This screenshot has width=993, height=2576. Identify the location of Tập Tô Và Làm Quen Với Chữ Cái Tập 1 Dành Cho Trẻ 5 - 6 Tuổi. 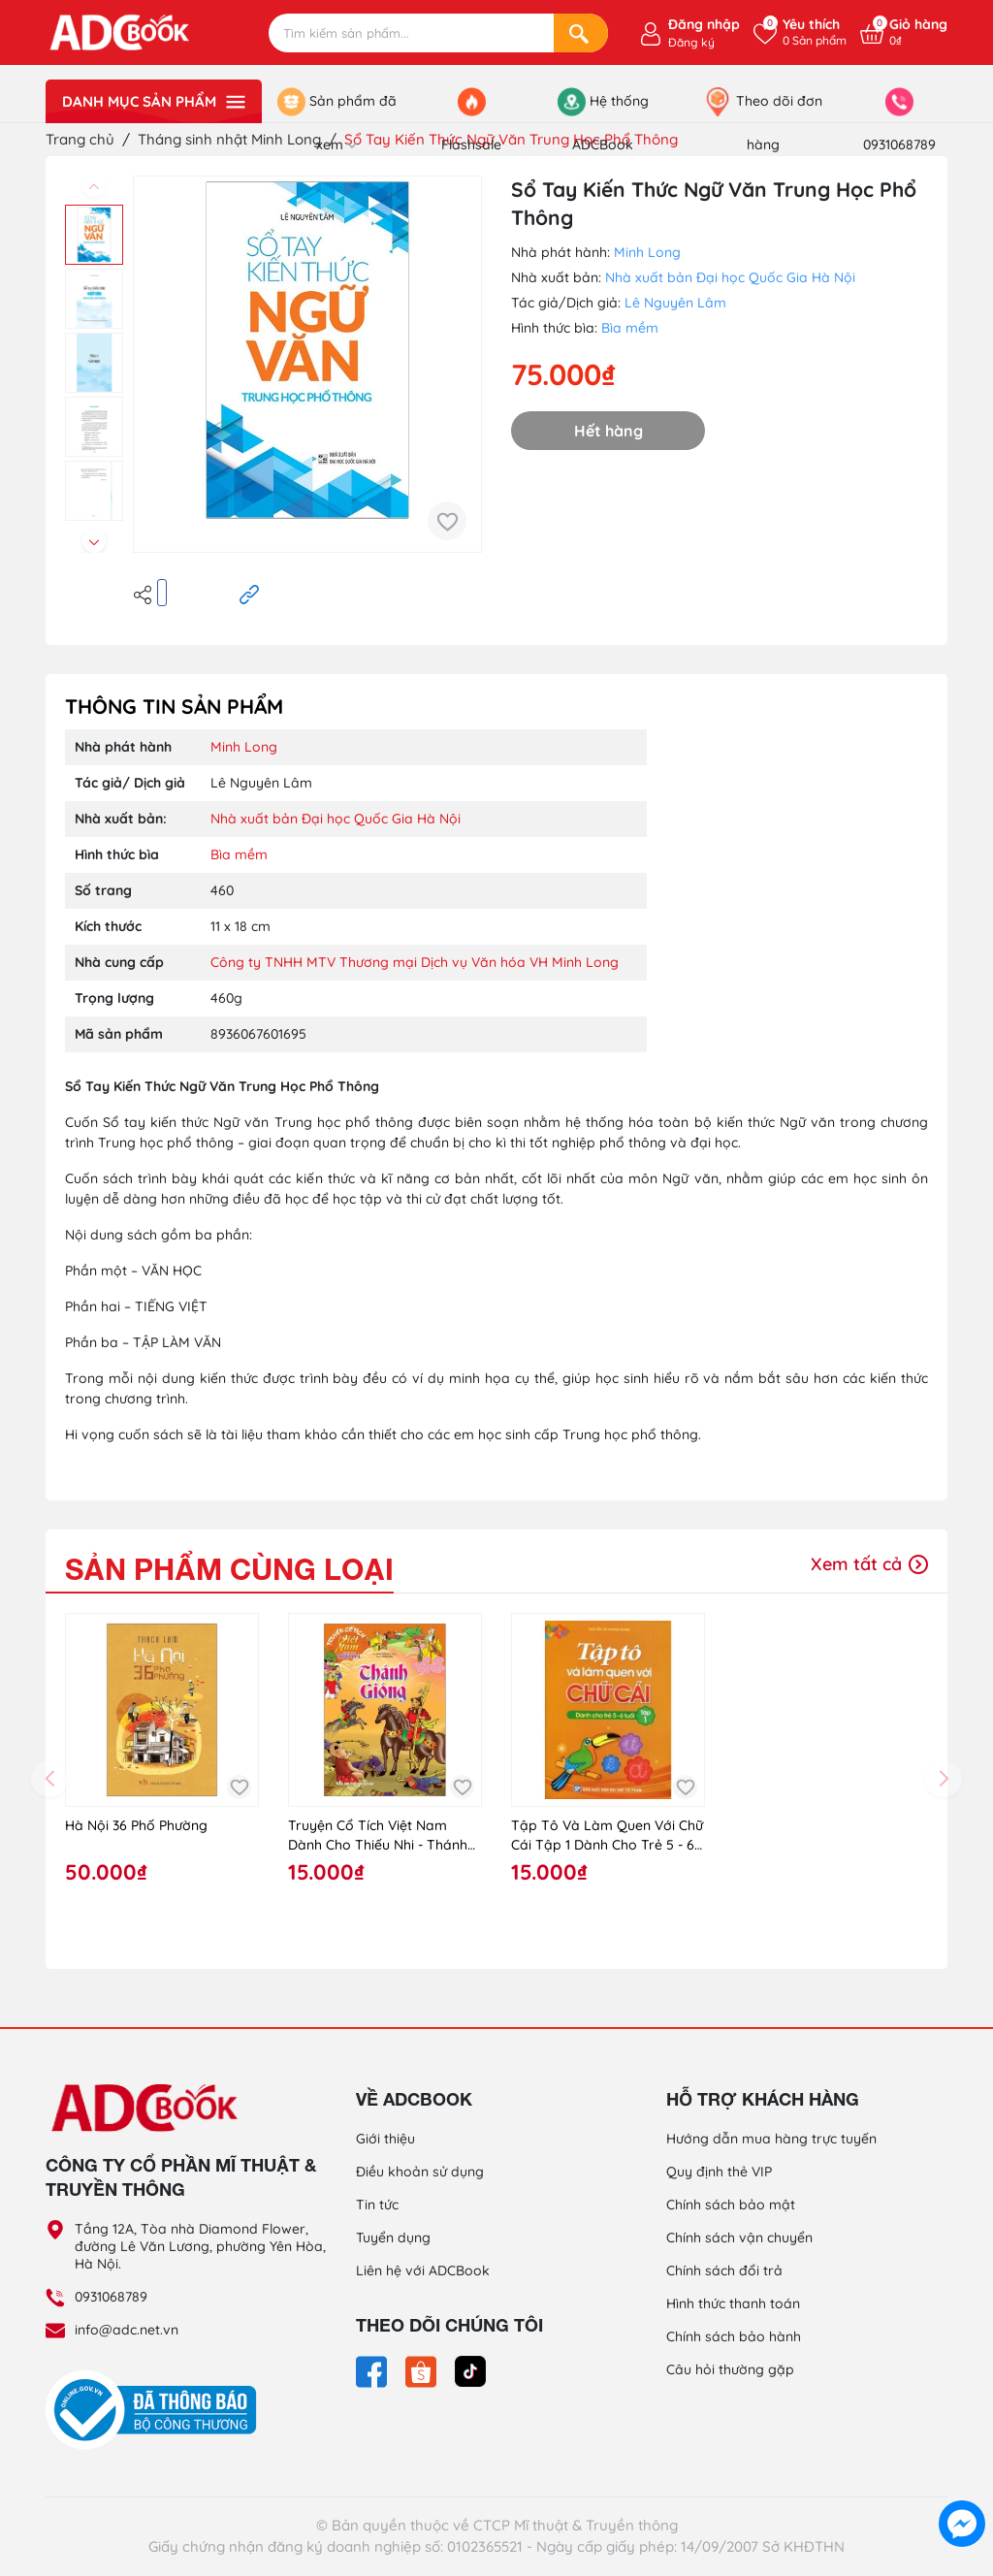
(607, 1835).